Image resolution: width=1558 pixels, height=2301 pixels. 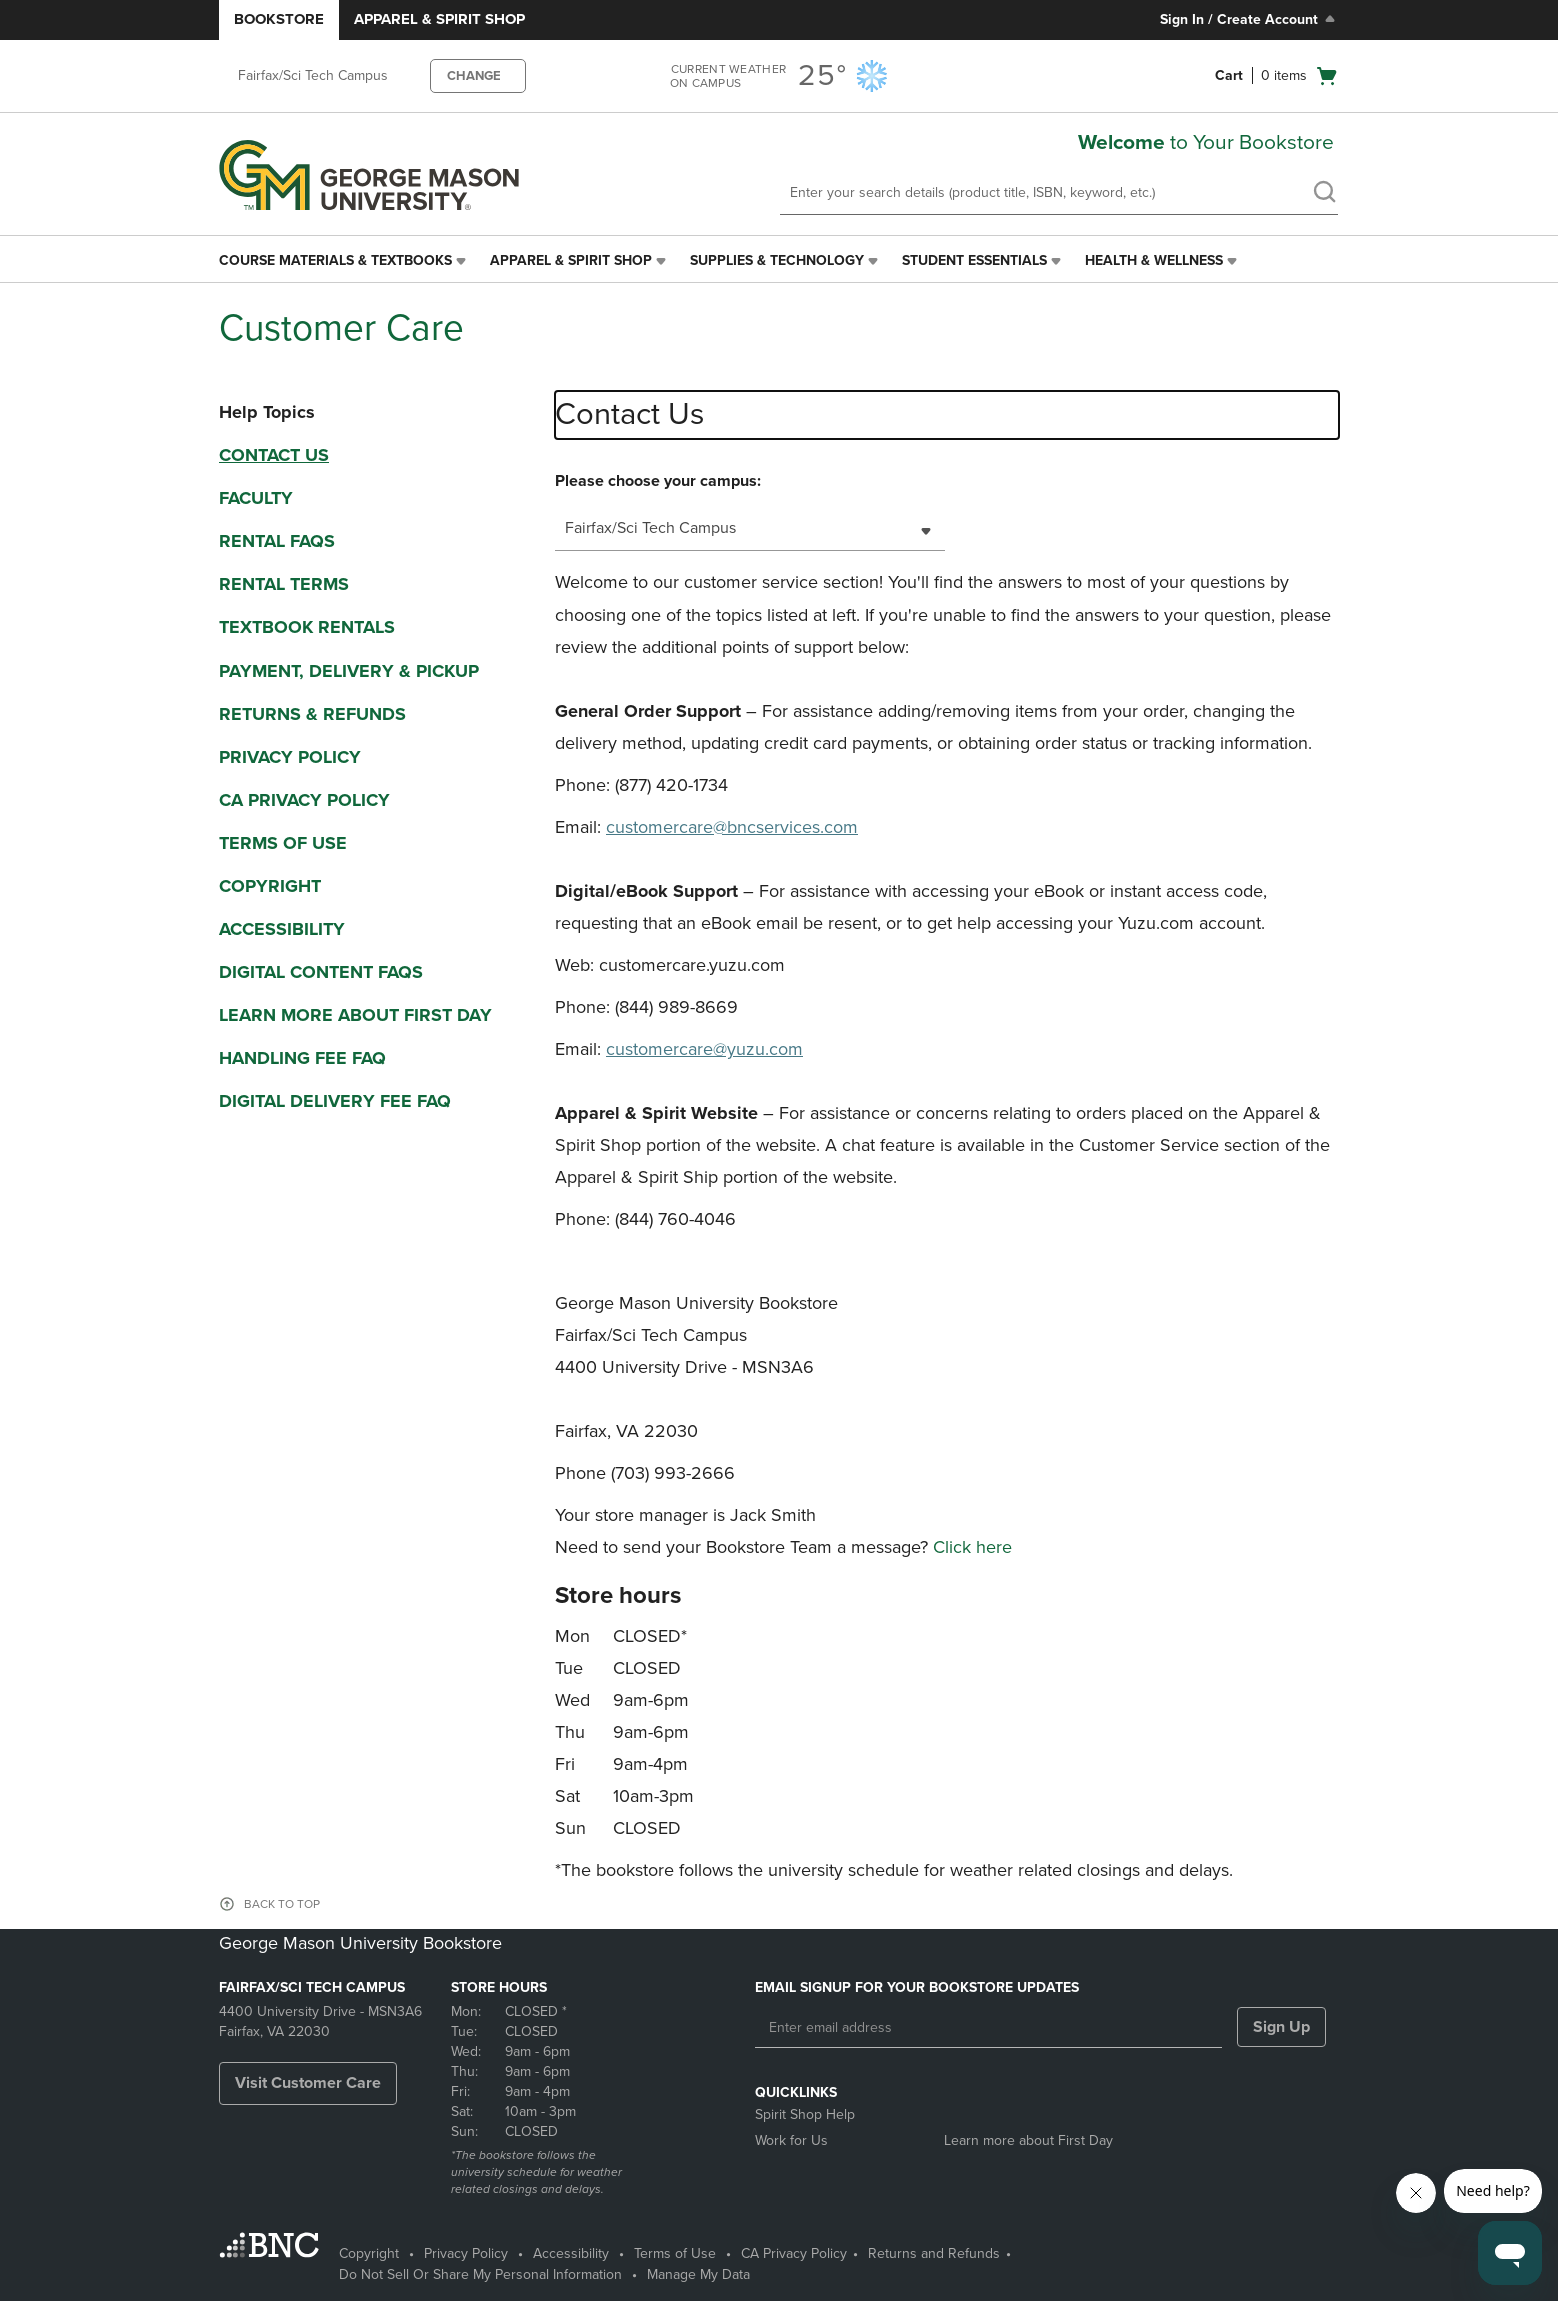 What do you see at coordinates (279, 19) in the screenshot?
I see `Bookstore` at bounding box center [279, 19].